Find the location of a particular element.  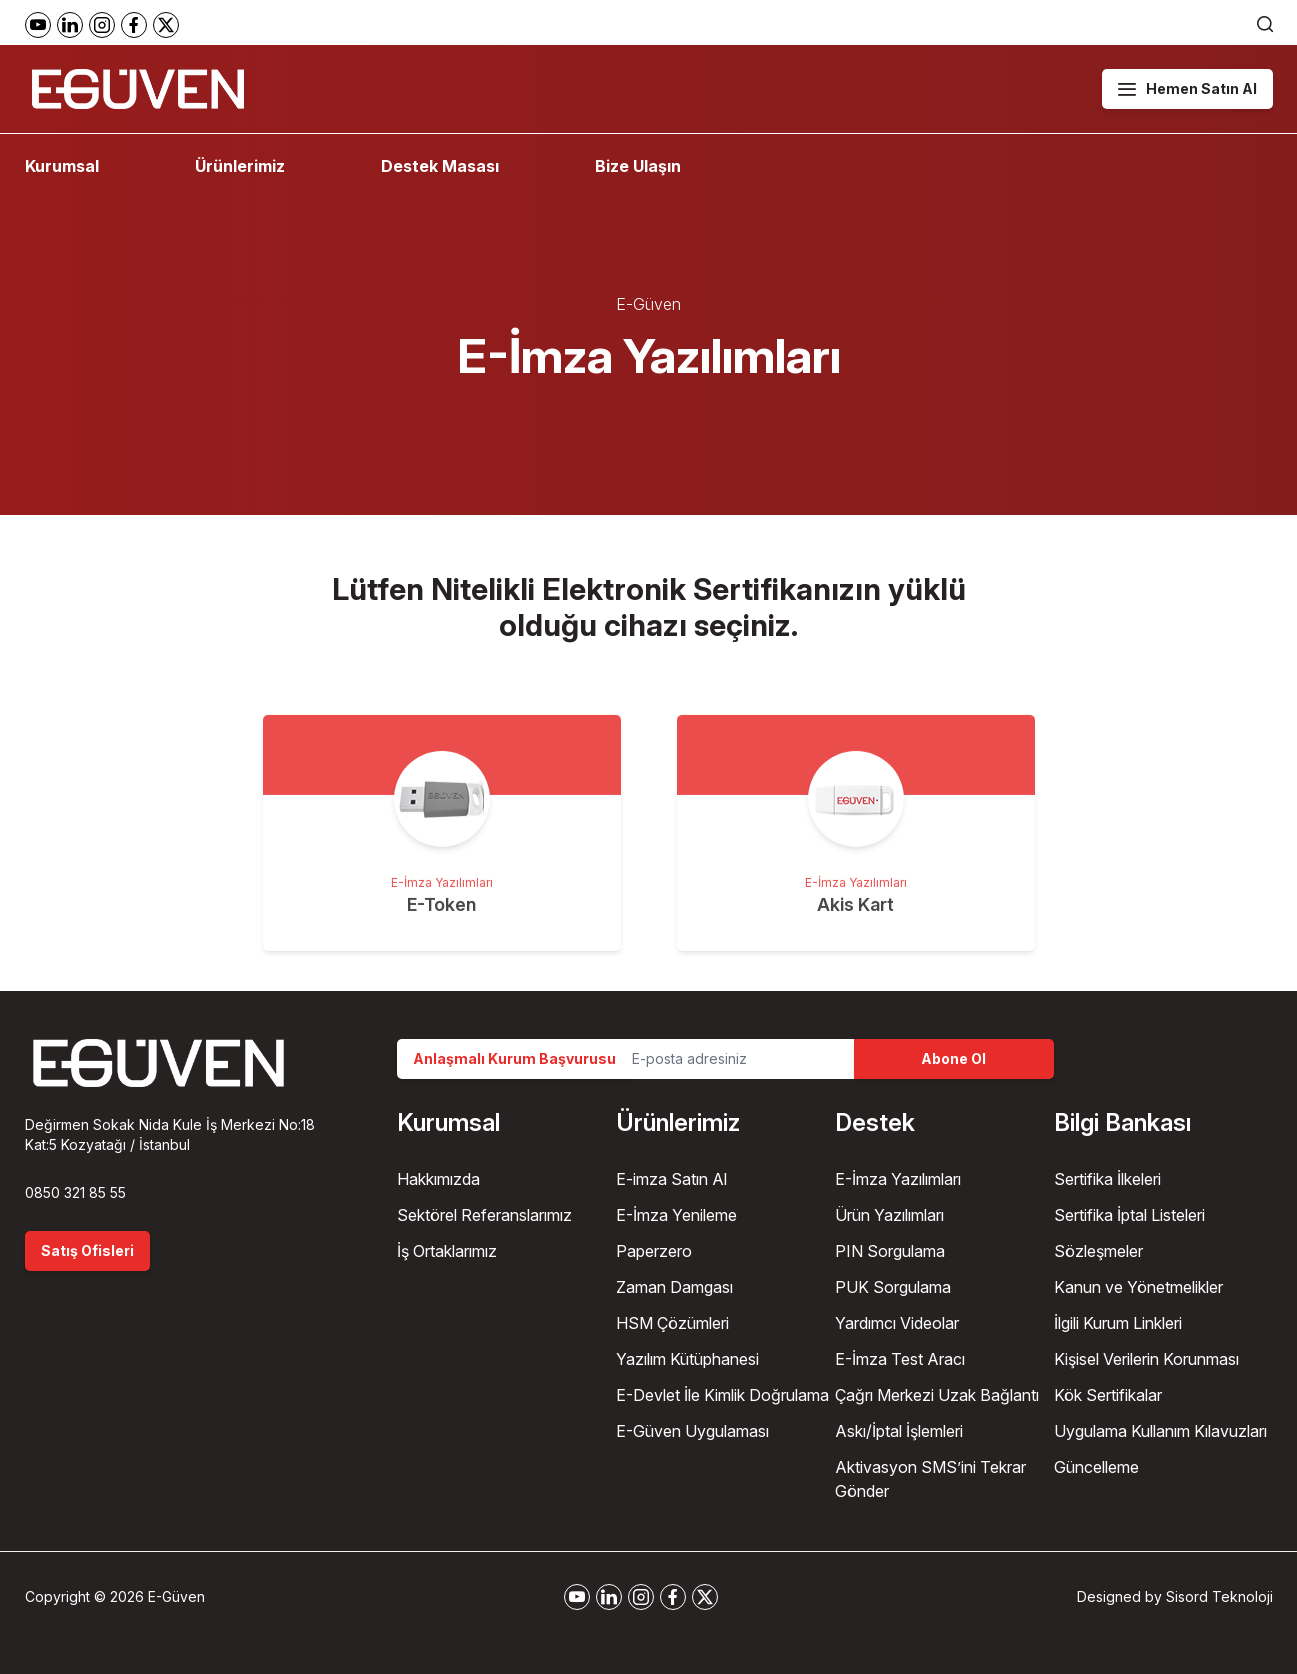

[Email Address] is located at coordinates (735, 1059).